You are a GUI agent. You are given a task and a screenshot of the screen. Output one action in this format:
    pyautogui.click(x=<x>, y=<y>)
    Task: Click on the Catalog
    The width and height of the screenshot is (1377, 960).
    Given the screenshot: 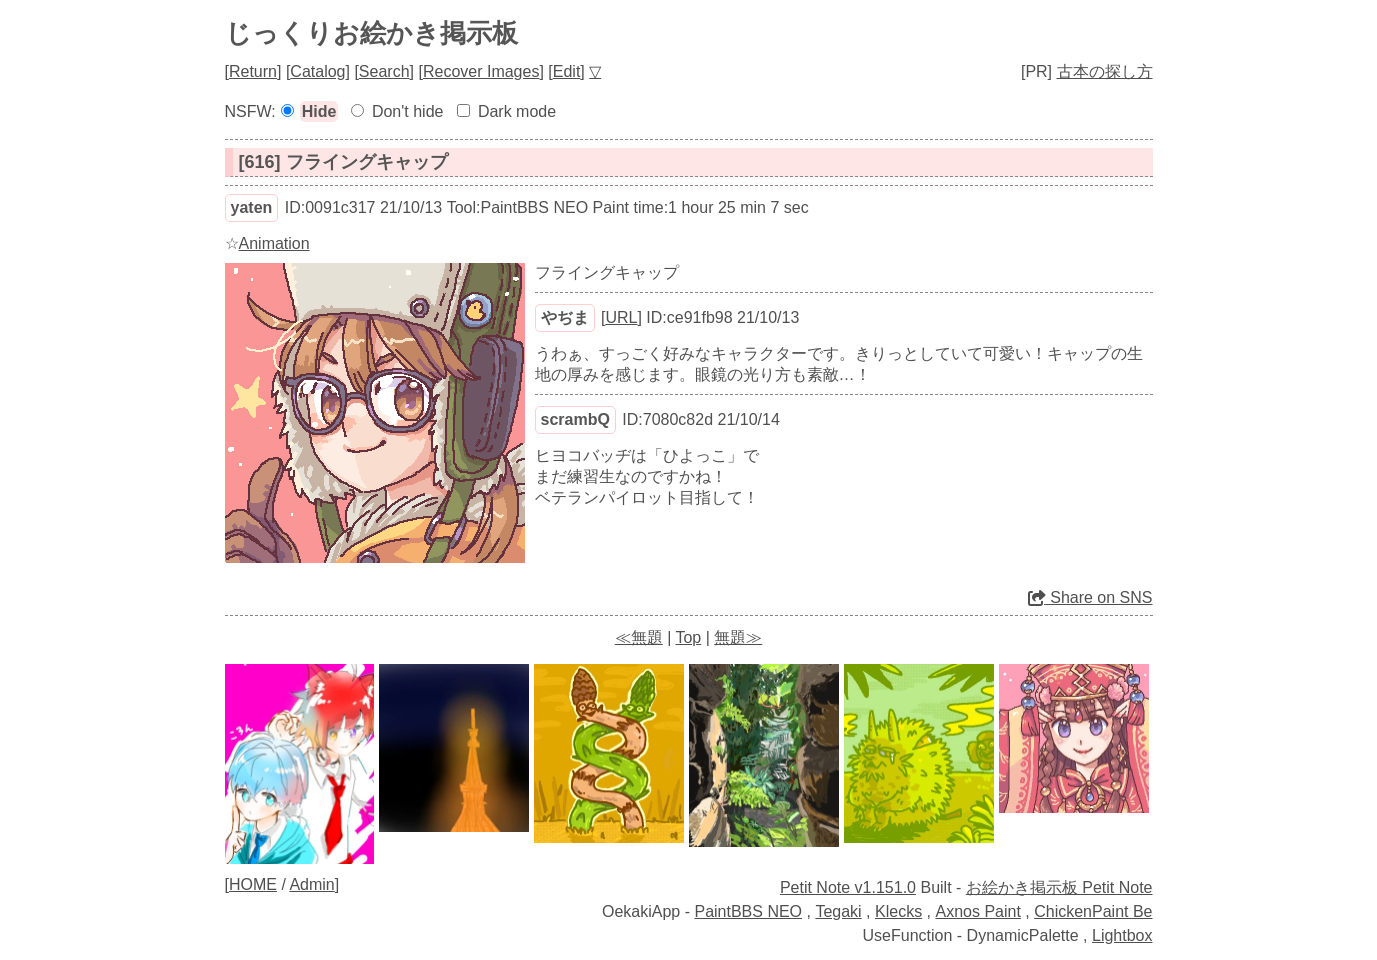 What is the action you would take?
    pyautogui.click(x=317, y=71)
    